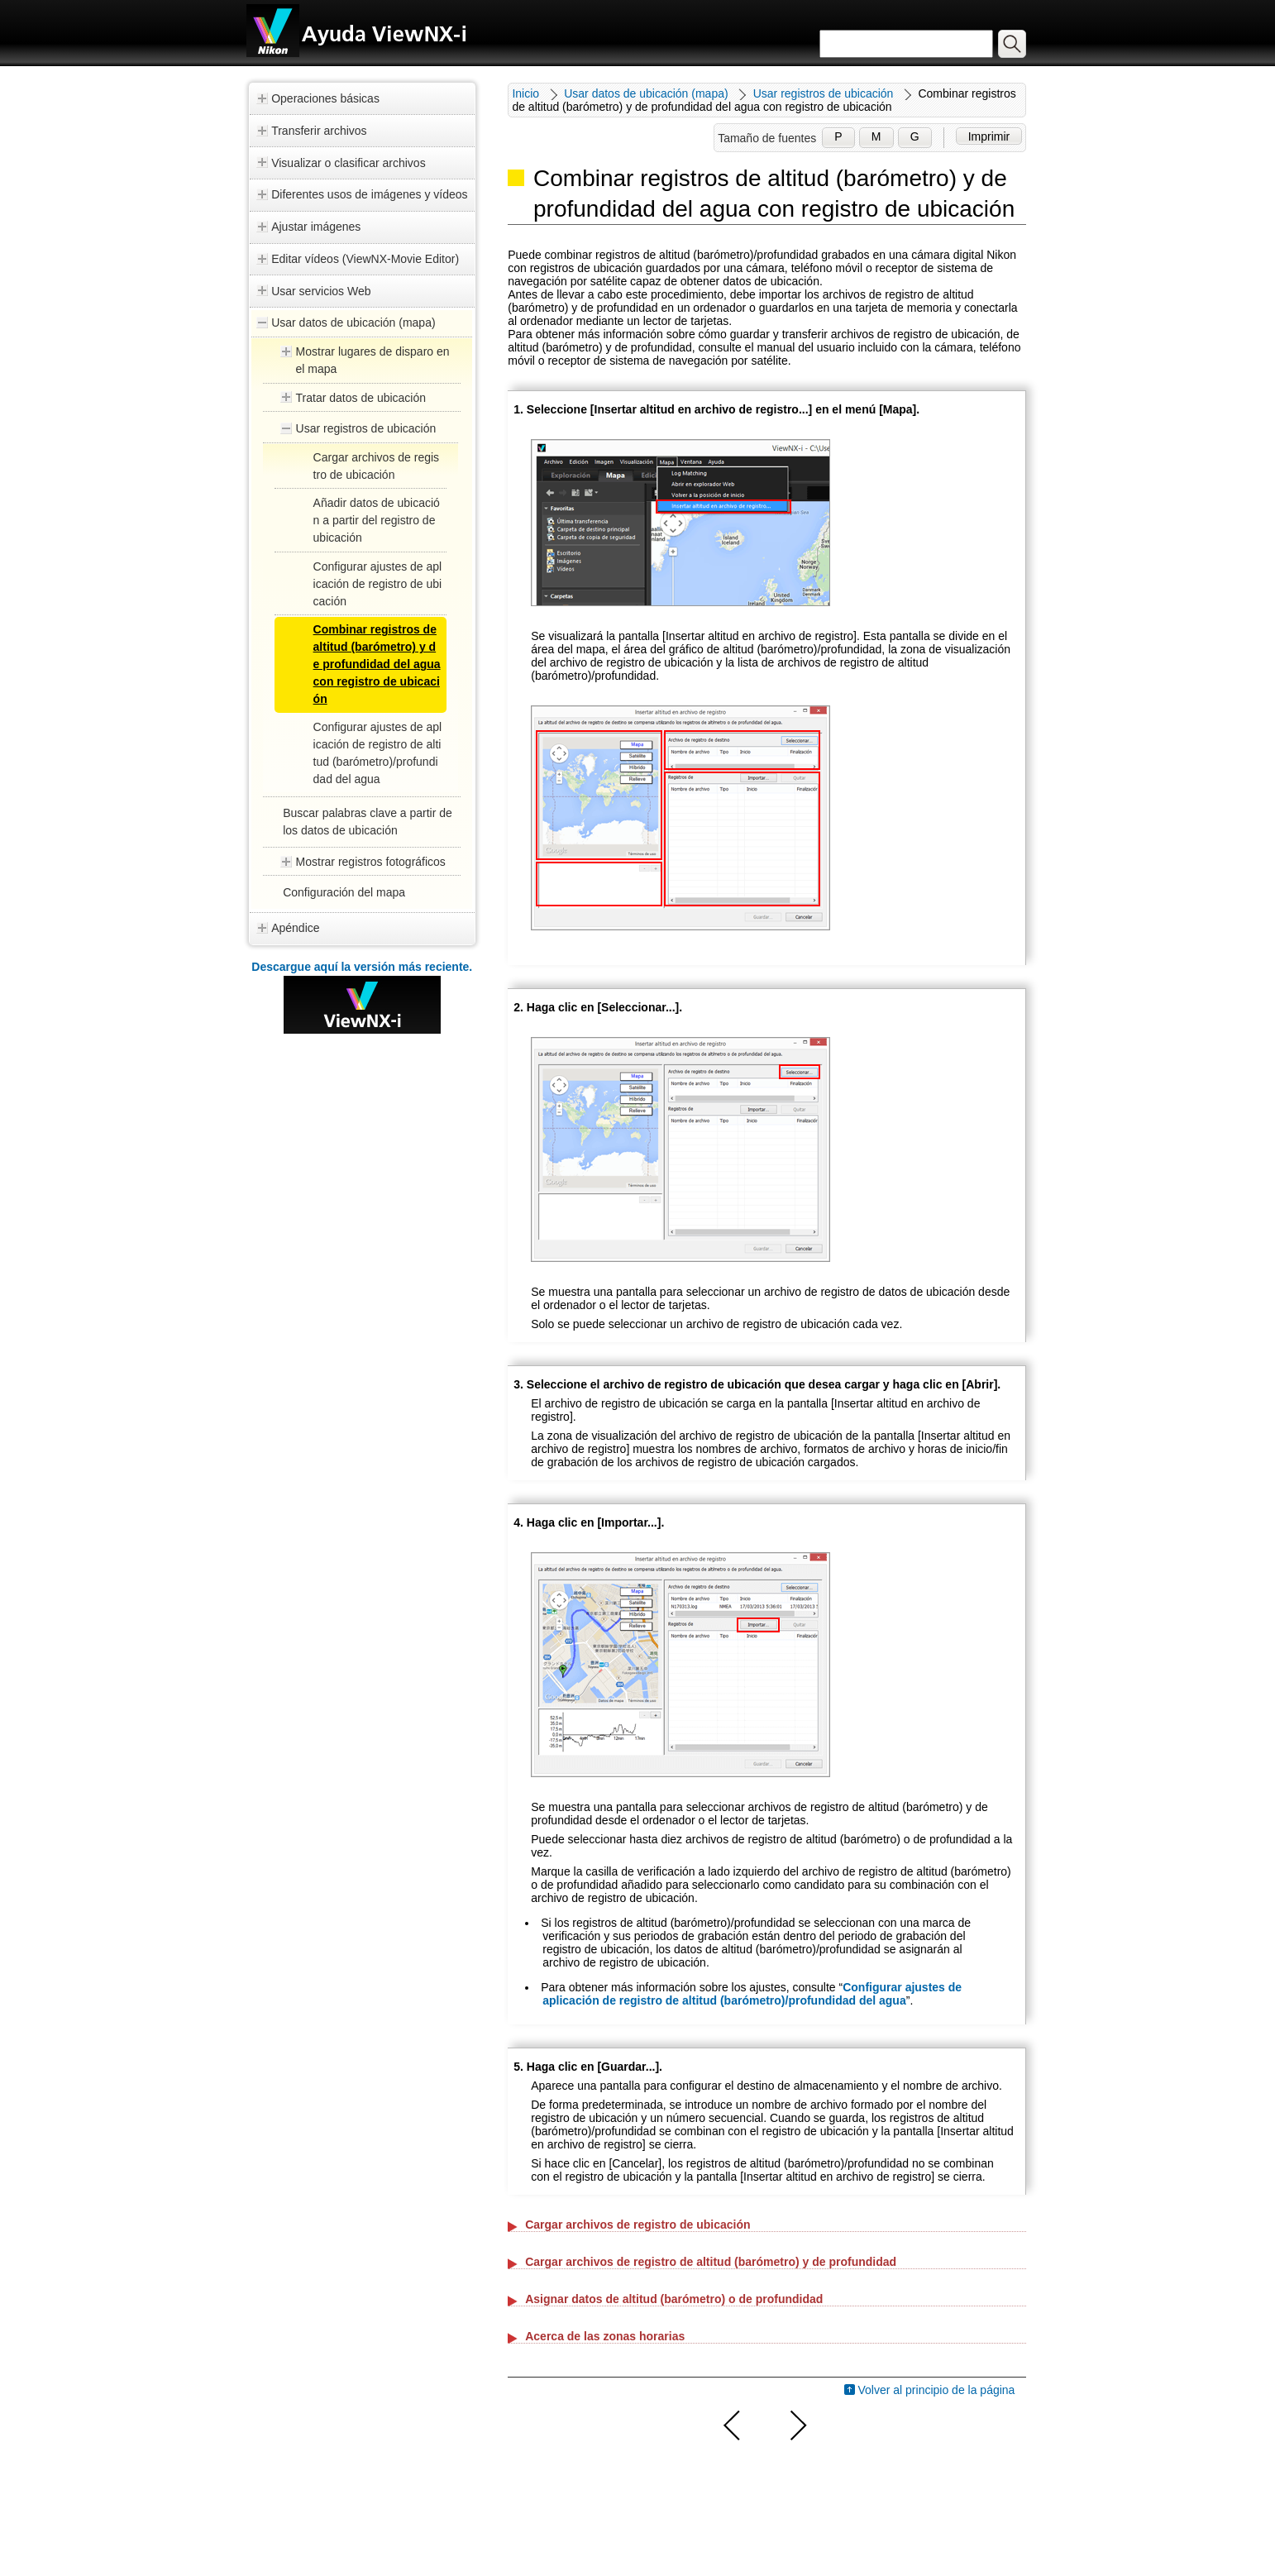 The height and width of the screenshot is (2576, 1275). Describe the element at coordinates (316, 226) in the screenshot. I see `Ajustar imágenes` at that location.